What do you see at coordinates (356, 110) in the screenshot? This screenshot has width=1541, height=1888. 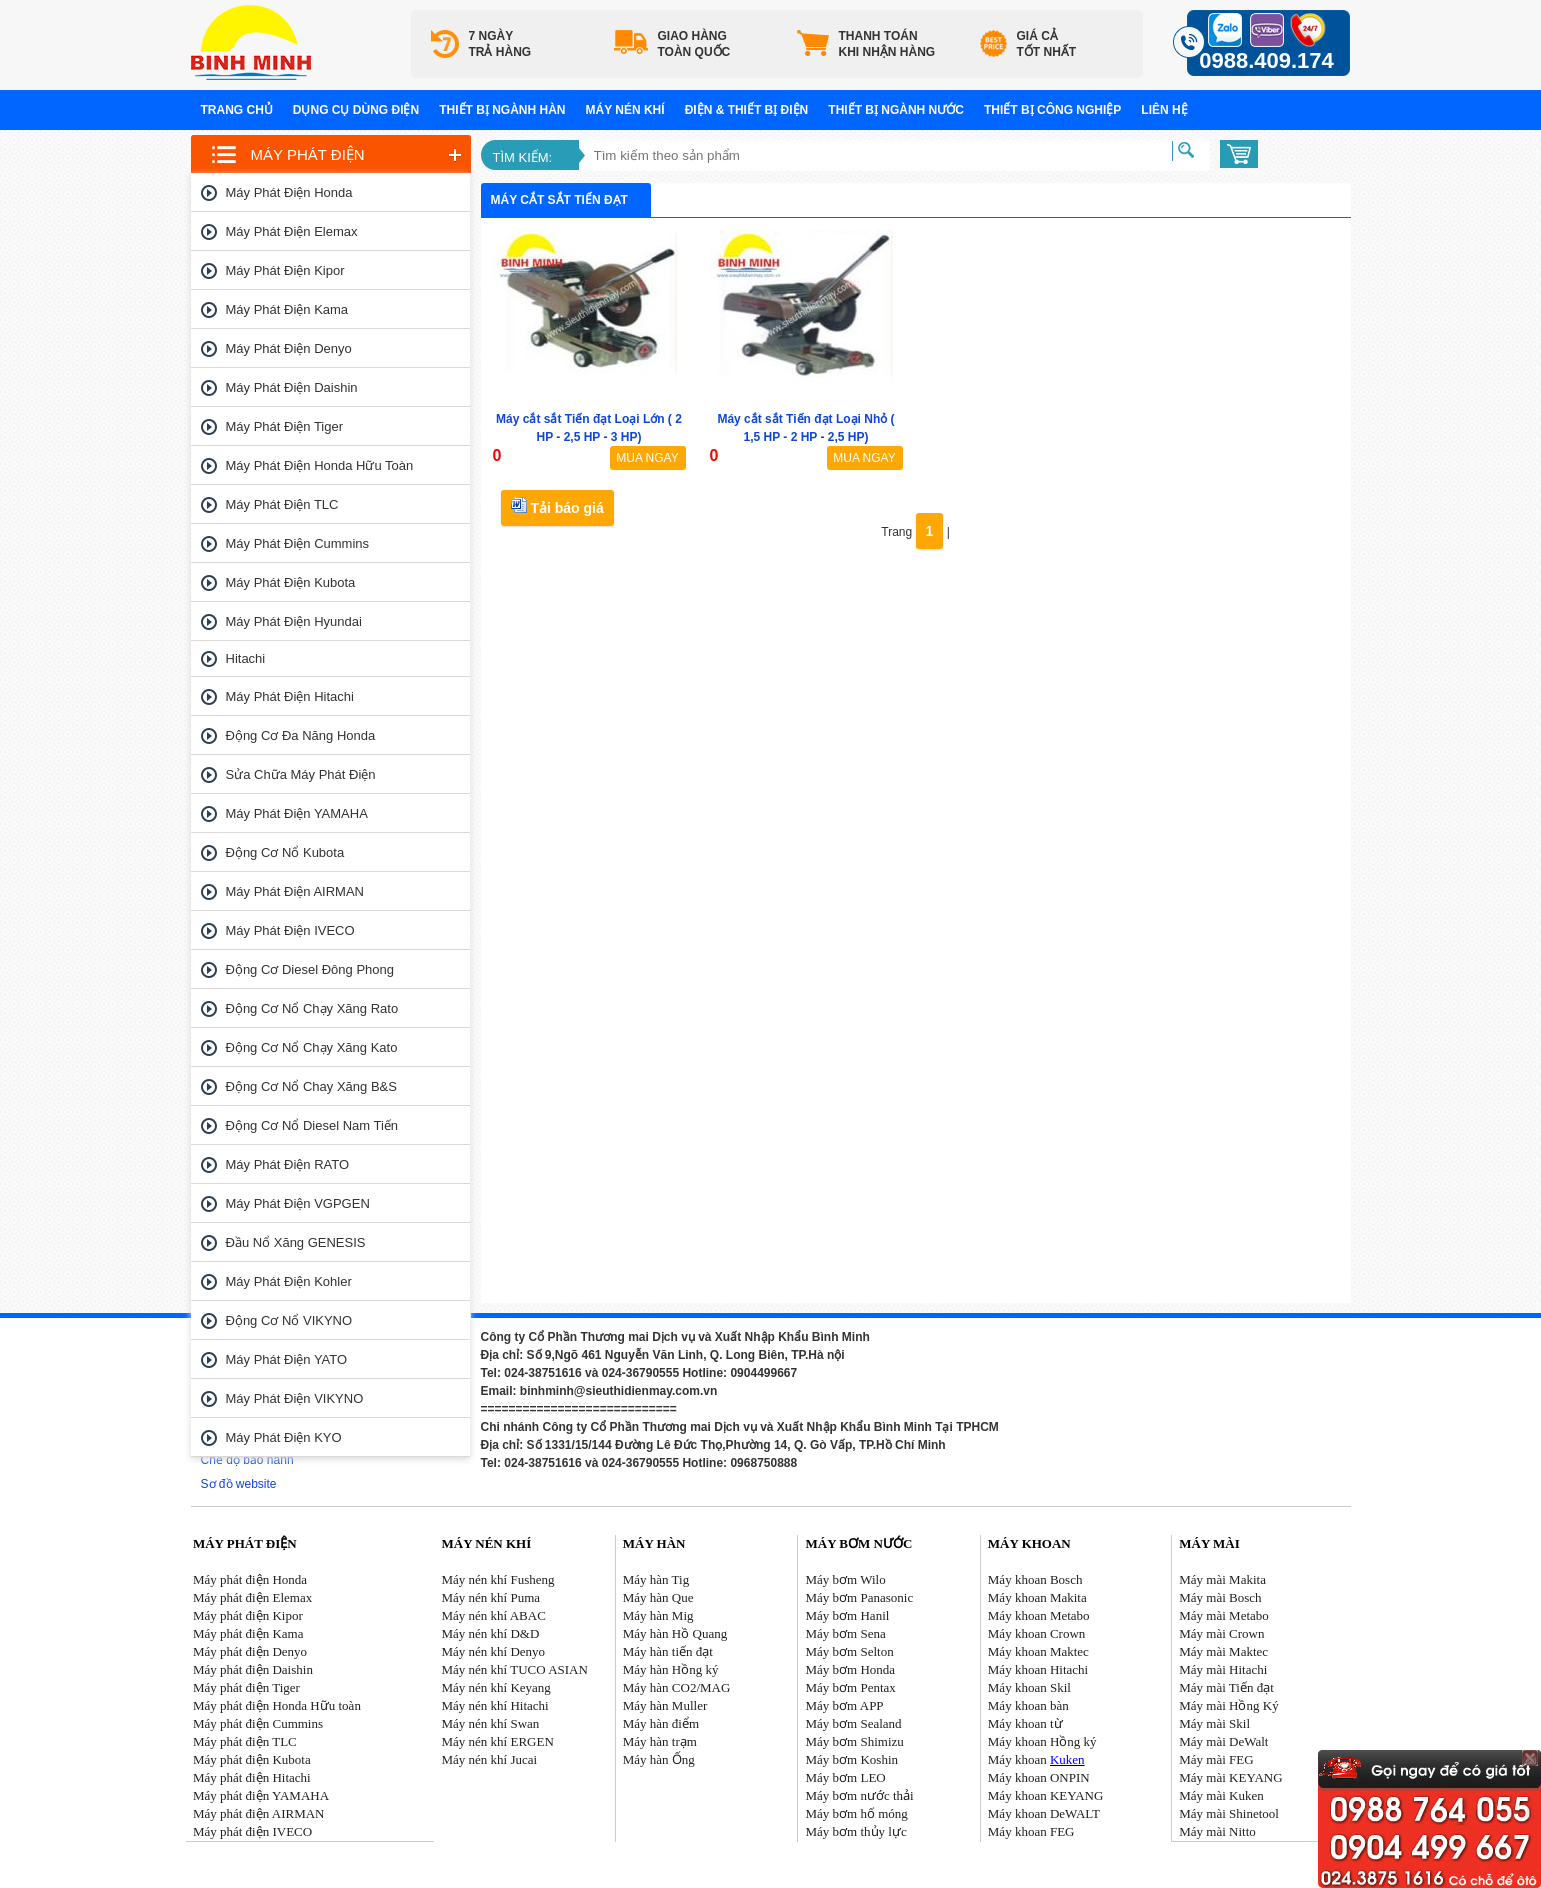 I see `Dụng cụ dùng điện` at bounding box center [356, 110].